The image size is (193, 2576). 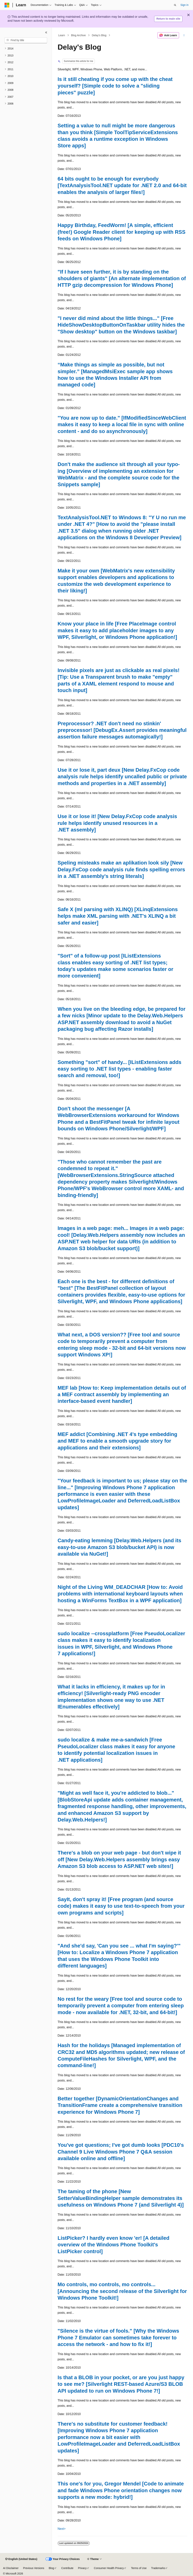 What do you see at coordinates (62, 2528) in the screenshot?
I see `Next>` at bounding box center [62, 2528].